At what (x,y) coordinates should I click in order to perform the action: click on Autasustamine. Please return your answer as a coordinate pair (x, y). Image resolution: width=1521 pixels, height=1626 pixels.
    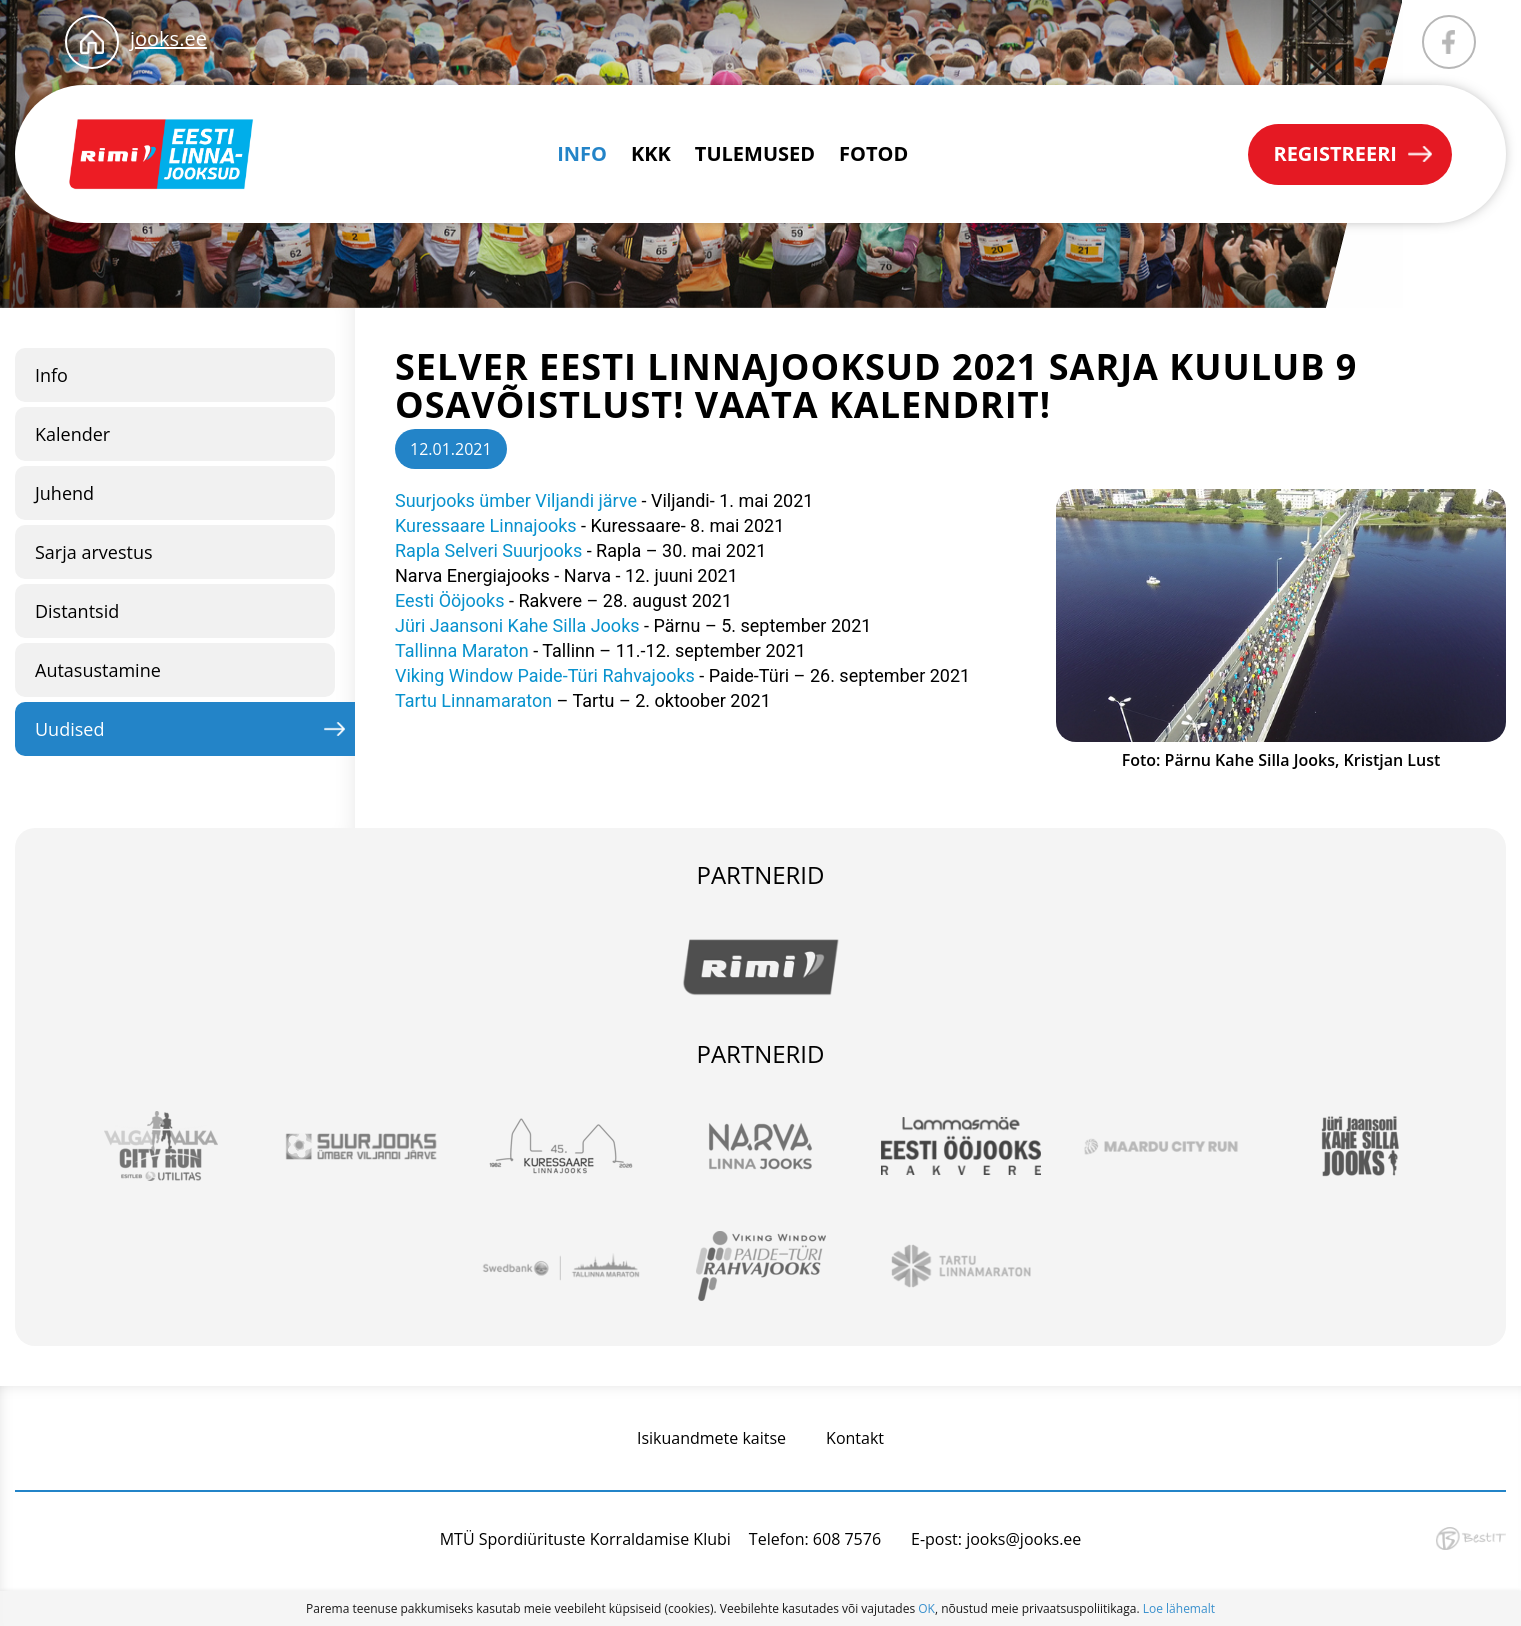
    Looking at the image, I should click on (98, 670).